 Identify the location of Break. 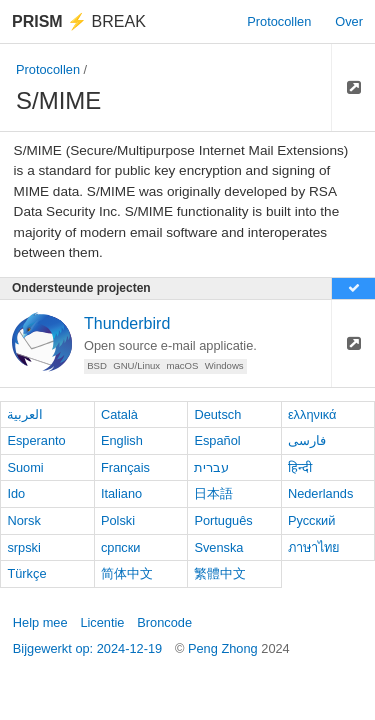
(79, 21).